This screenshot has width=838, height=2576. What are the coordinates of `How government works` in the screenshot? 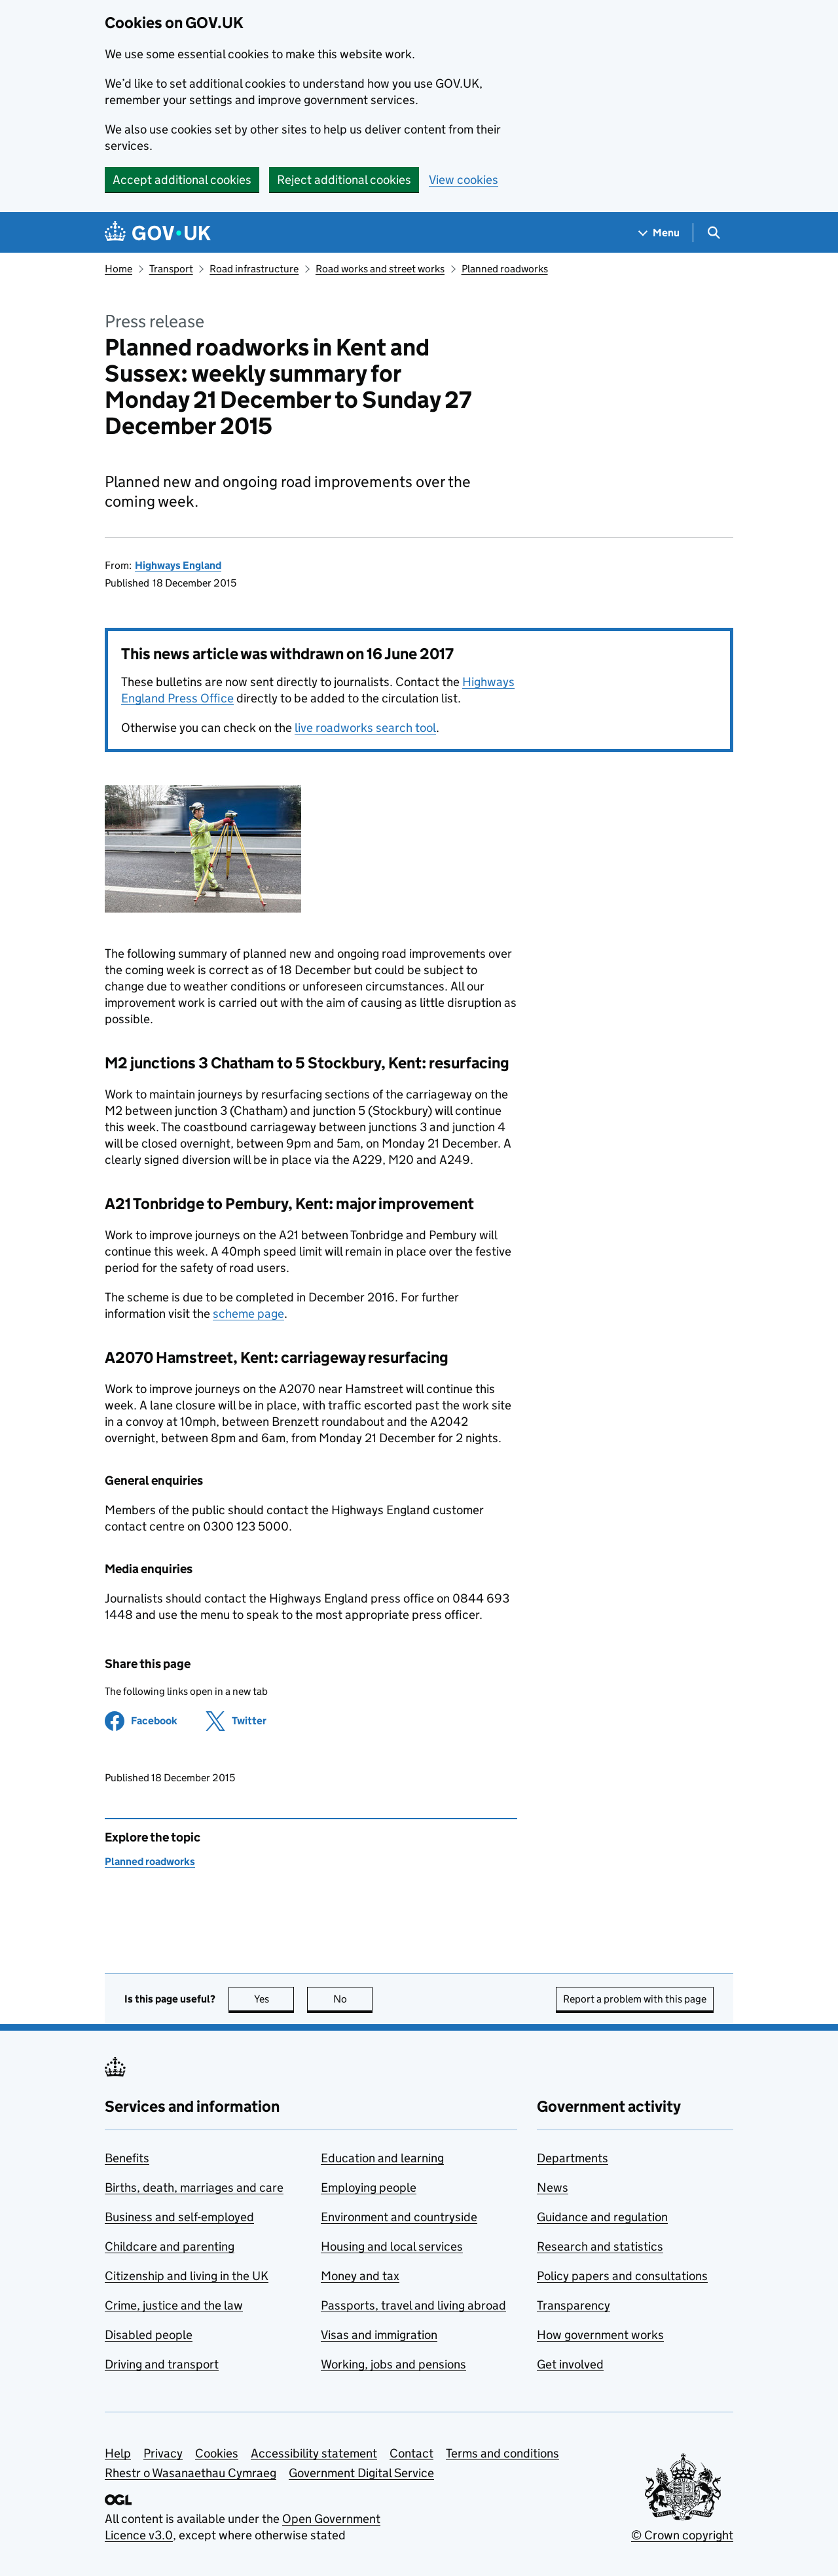 It's located at (600, 2334).